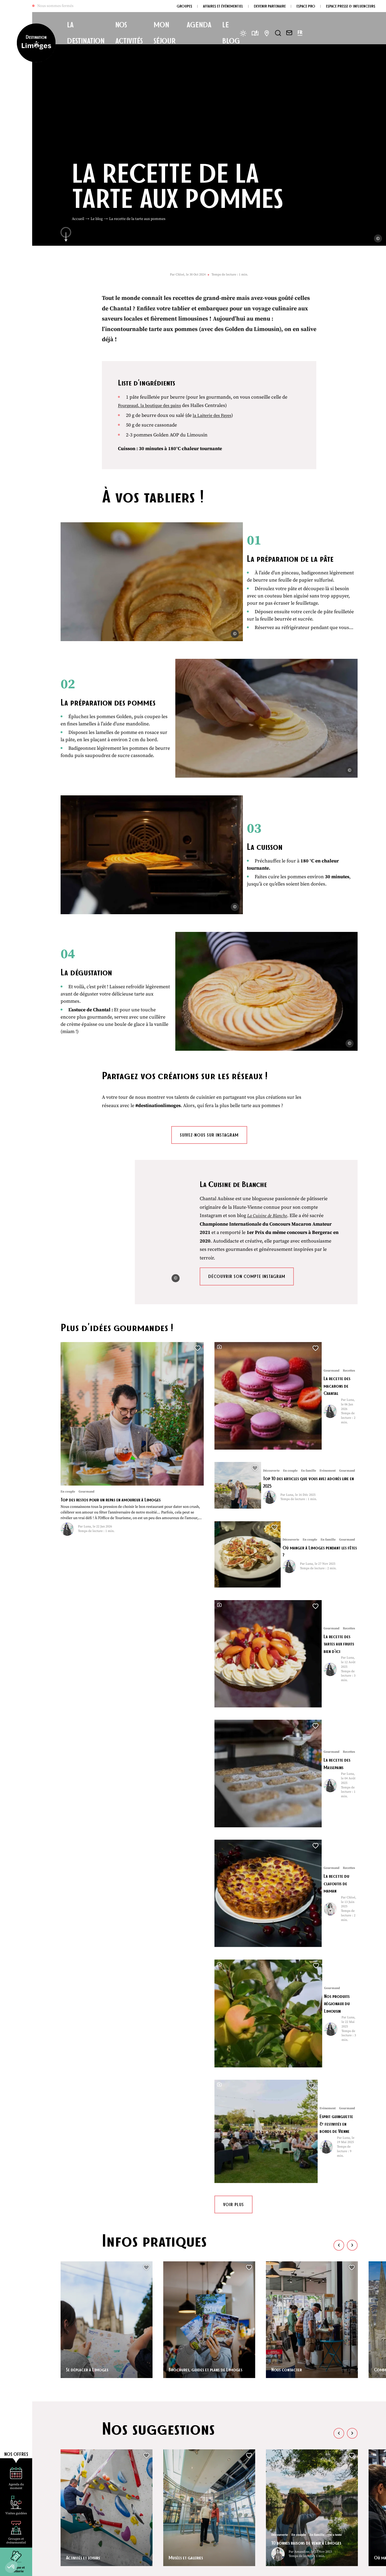  What do you see at coordinates (234, 2491) in the screenshot?
I see `Devenir partenaire` at bounding box center [234, 2491].